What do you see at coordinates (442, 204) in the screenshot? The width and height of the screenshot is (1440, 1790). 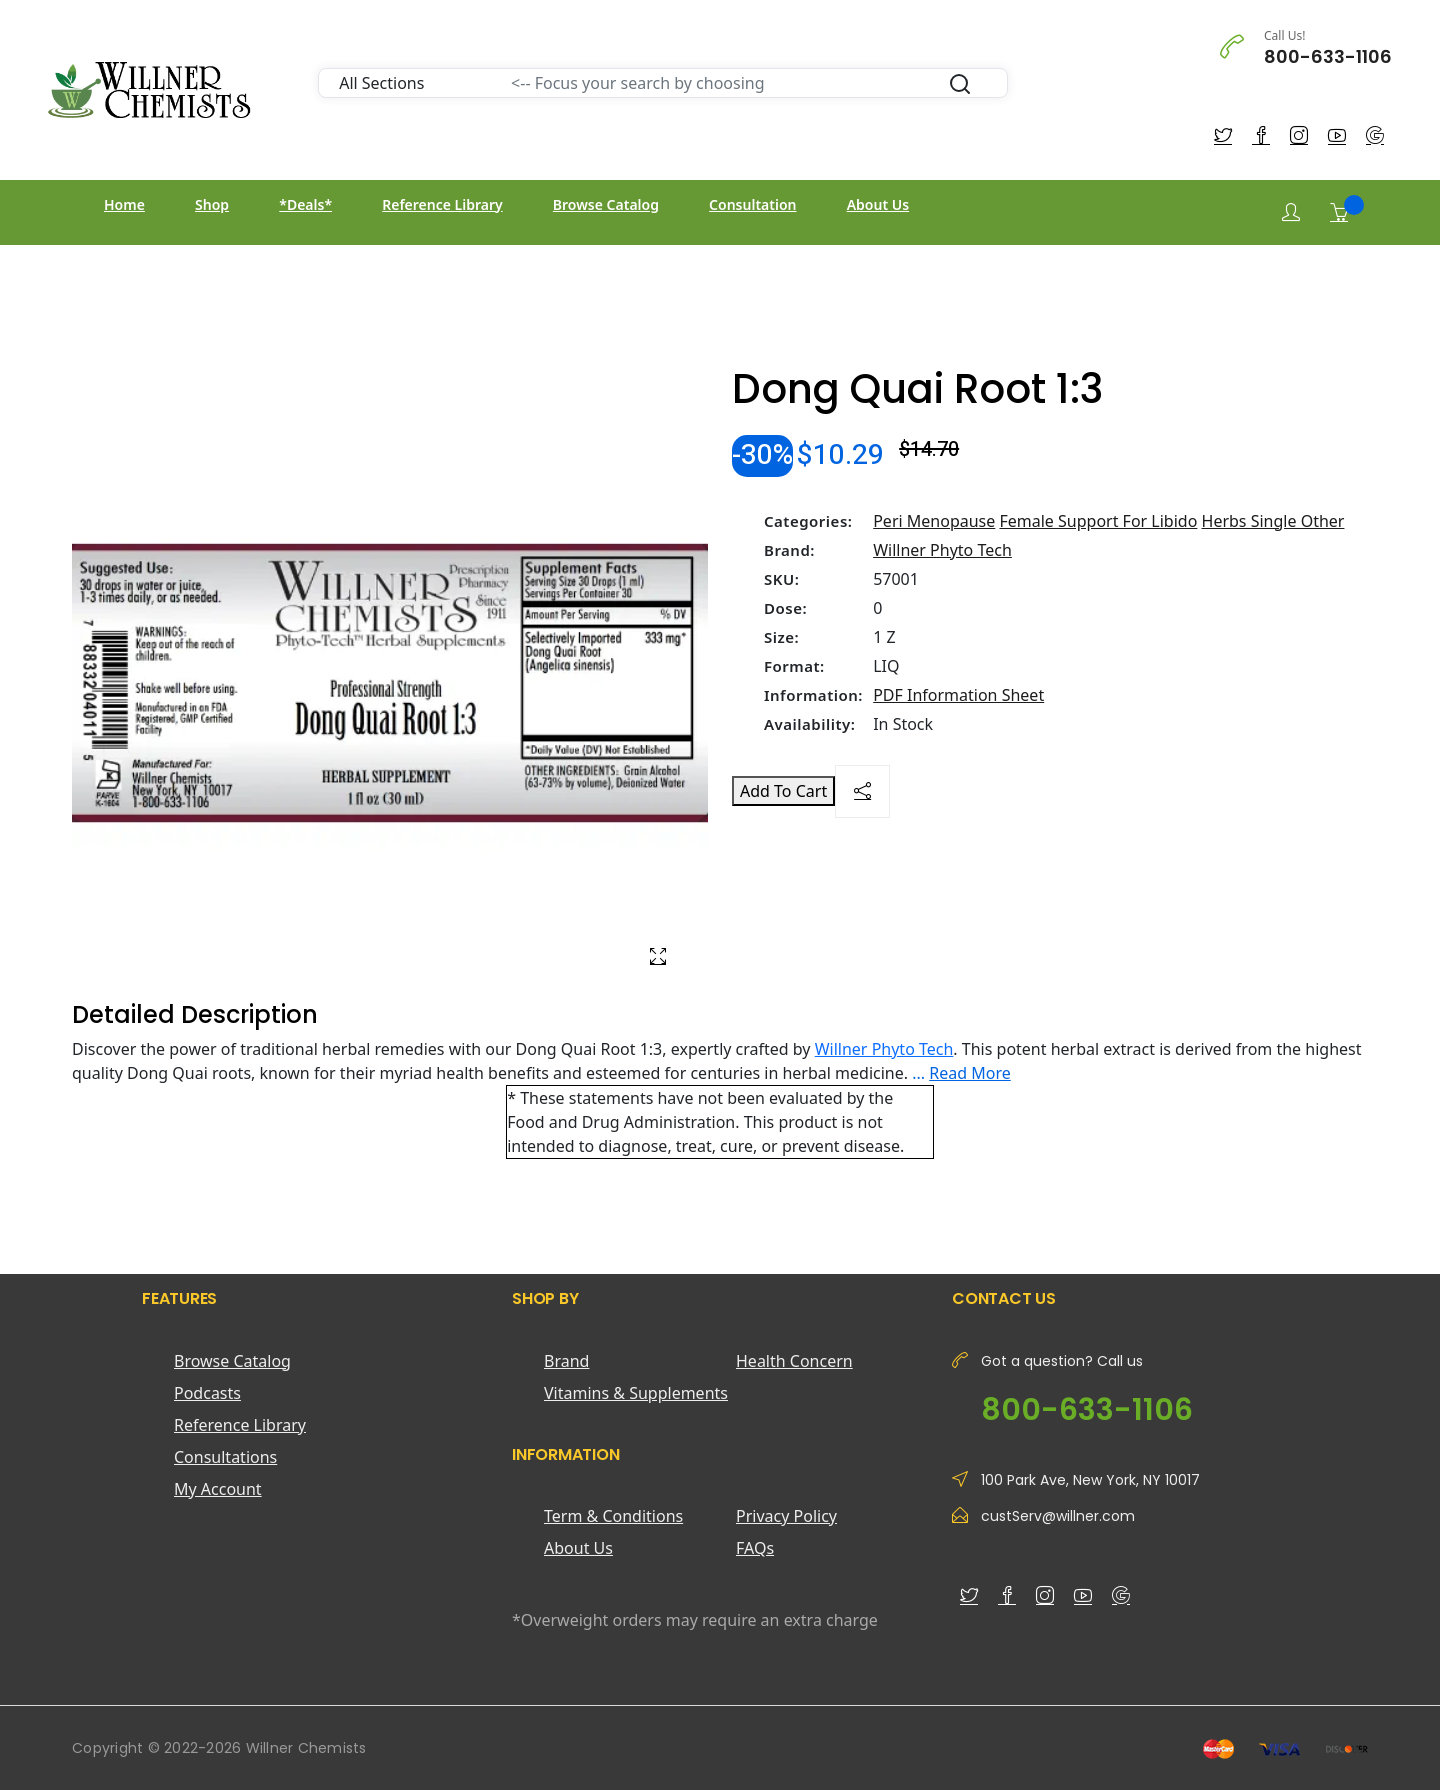 I see `Reference Library` at bounding box center [442, 204].